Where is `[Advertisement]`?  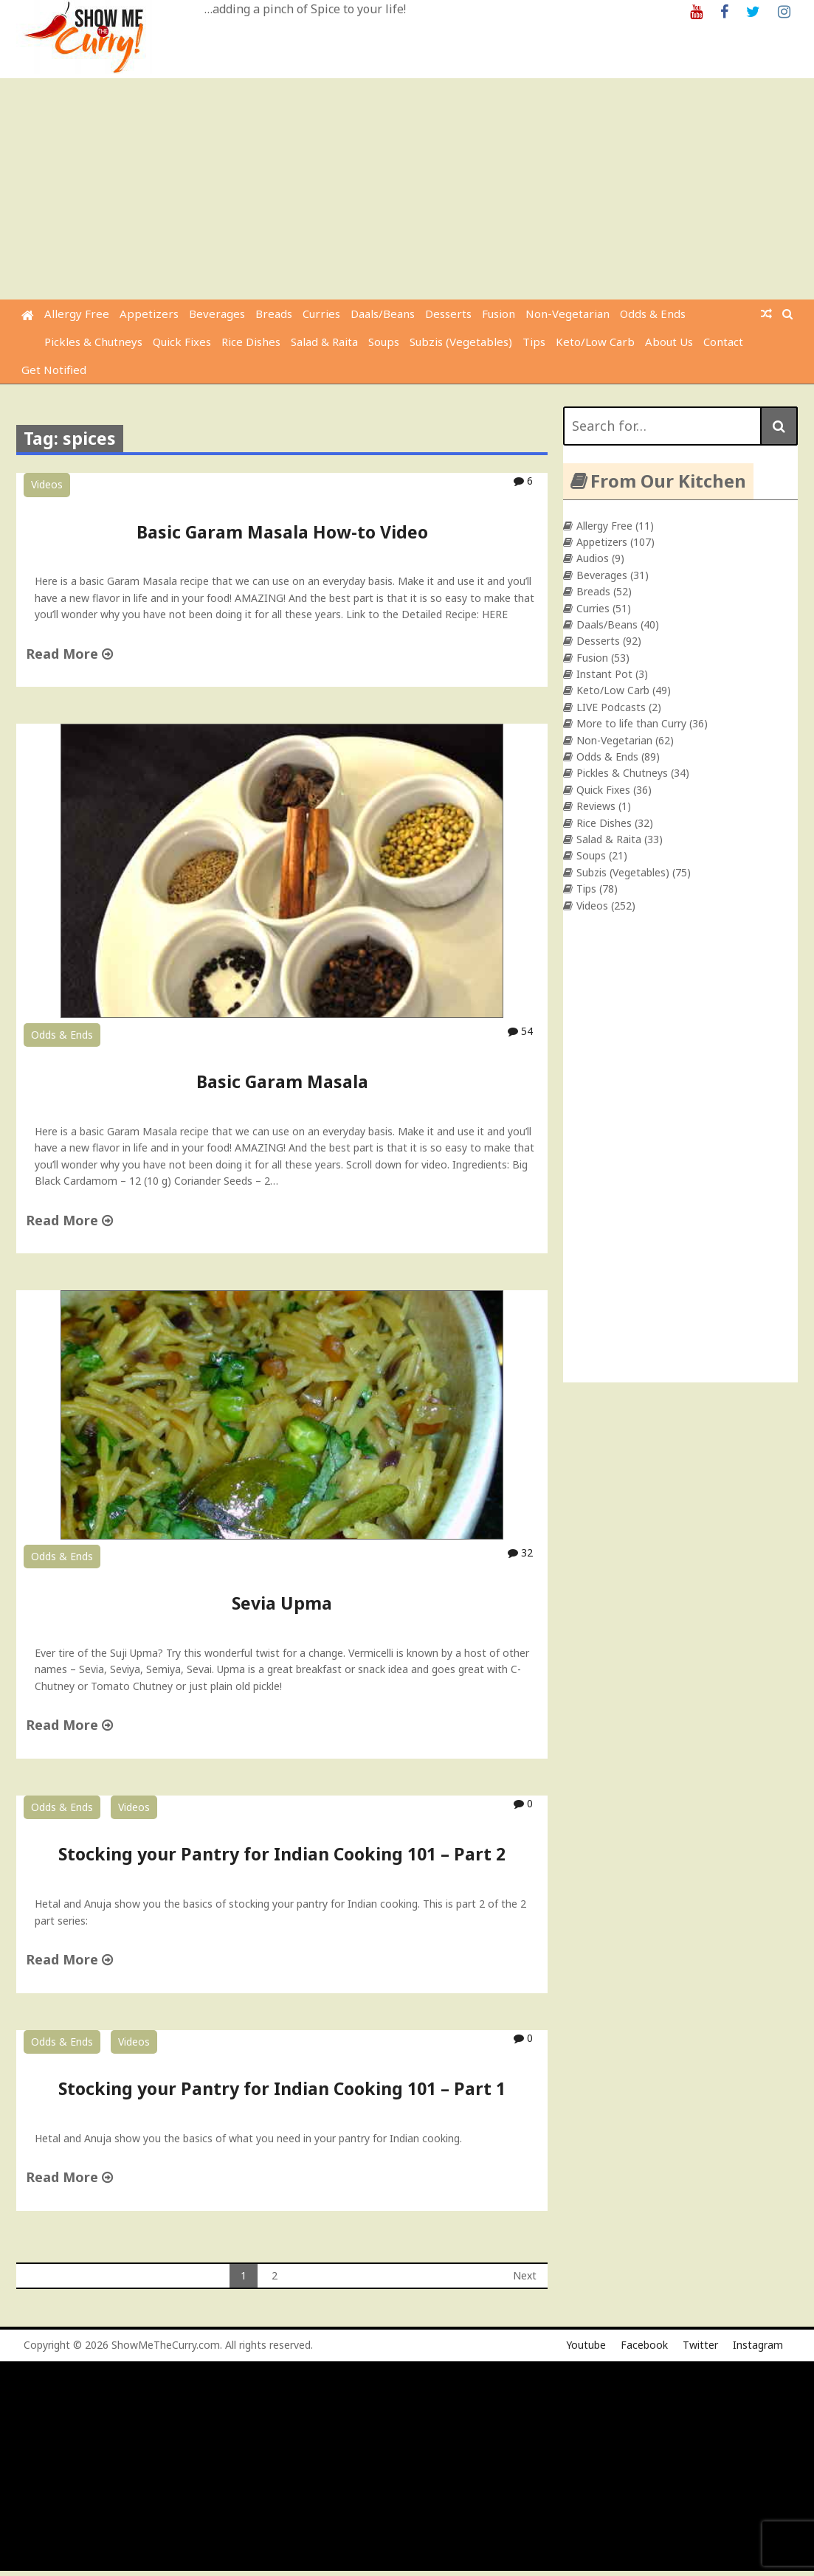
[Advertisement] is located at coordinates (409, 189).